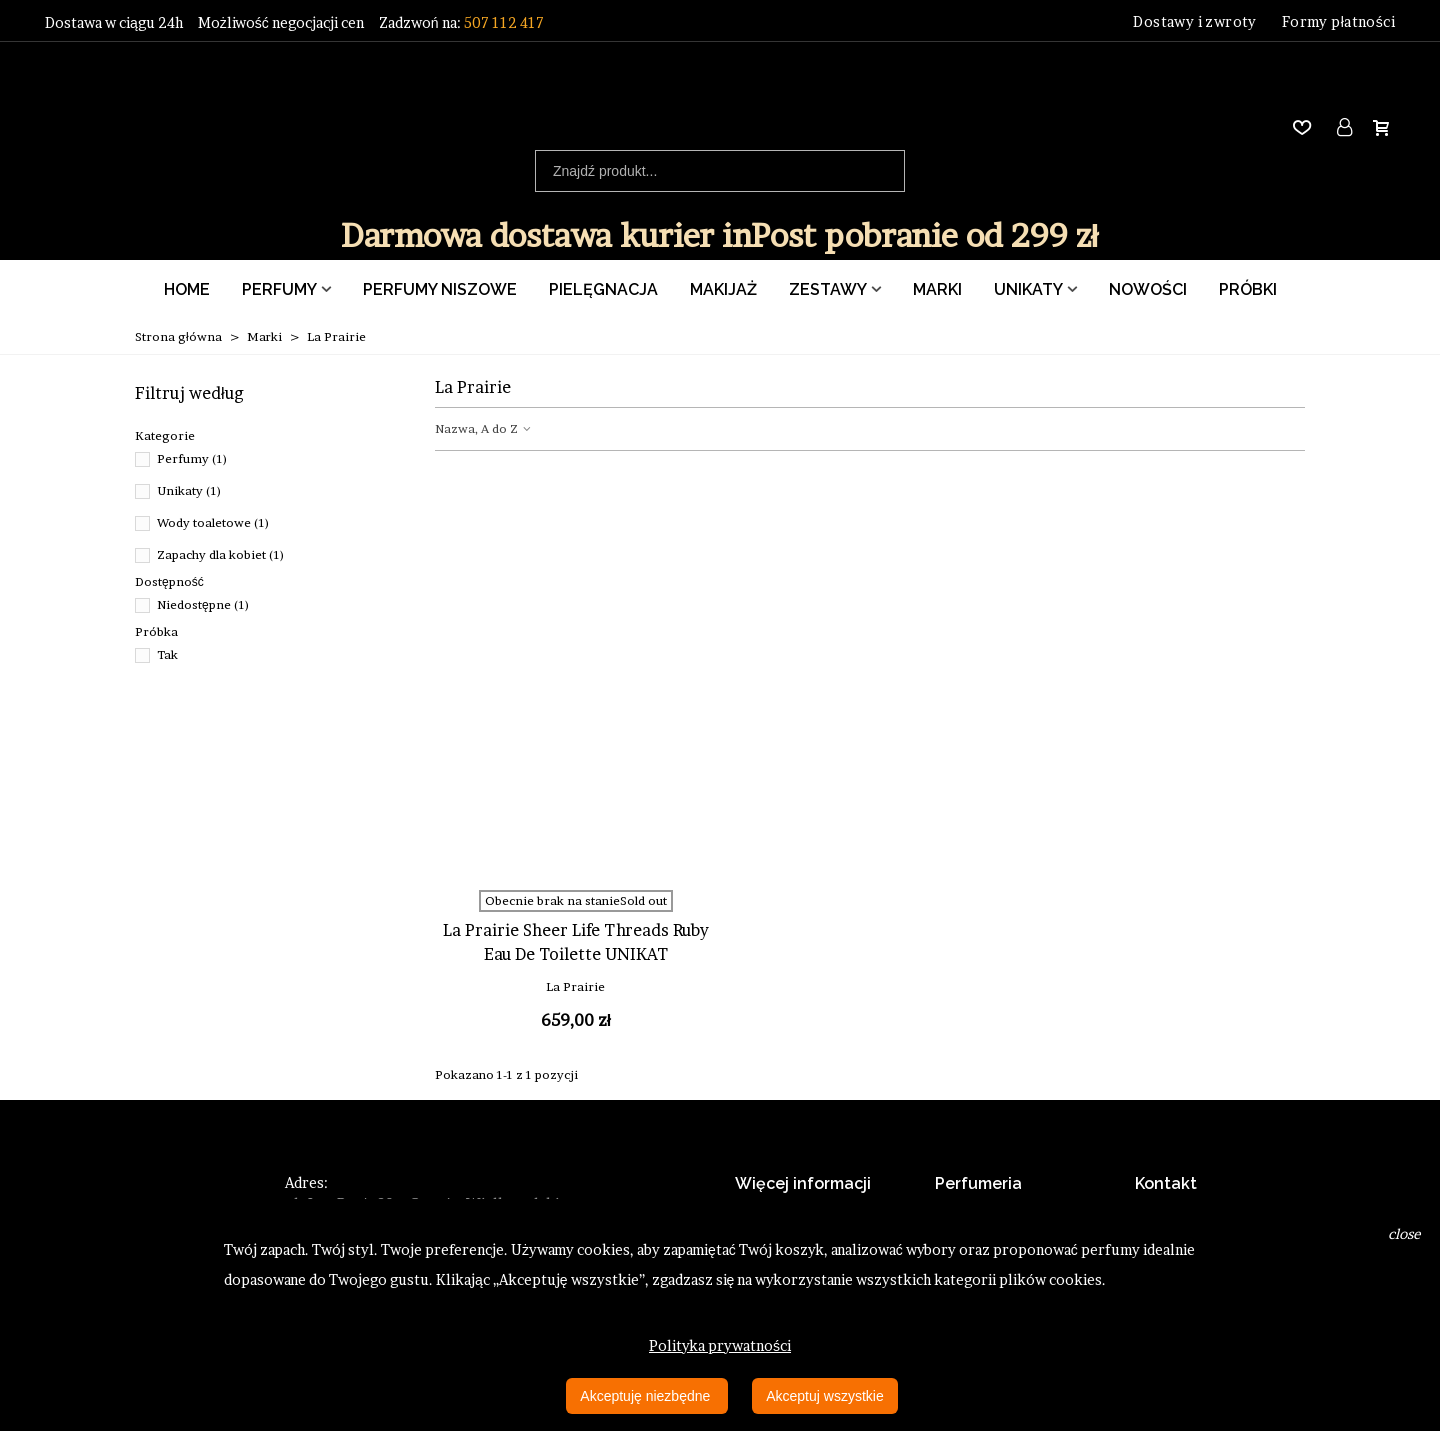 This screenshot has width=1440, height=1431. What do you see at coordinates (647, 1396) in the screenshot?
I see `Akceptuję niezbędne` at bounding box center [647, 1396].